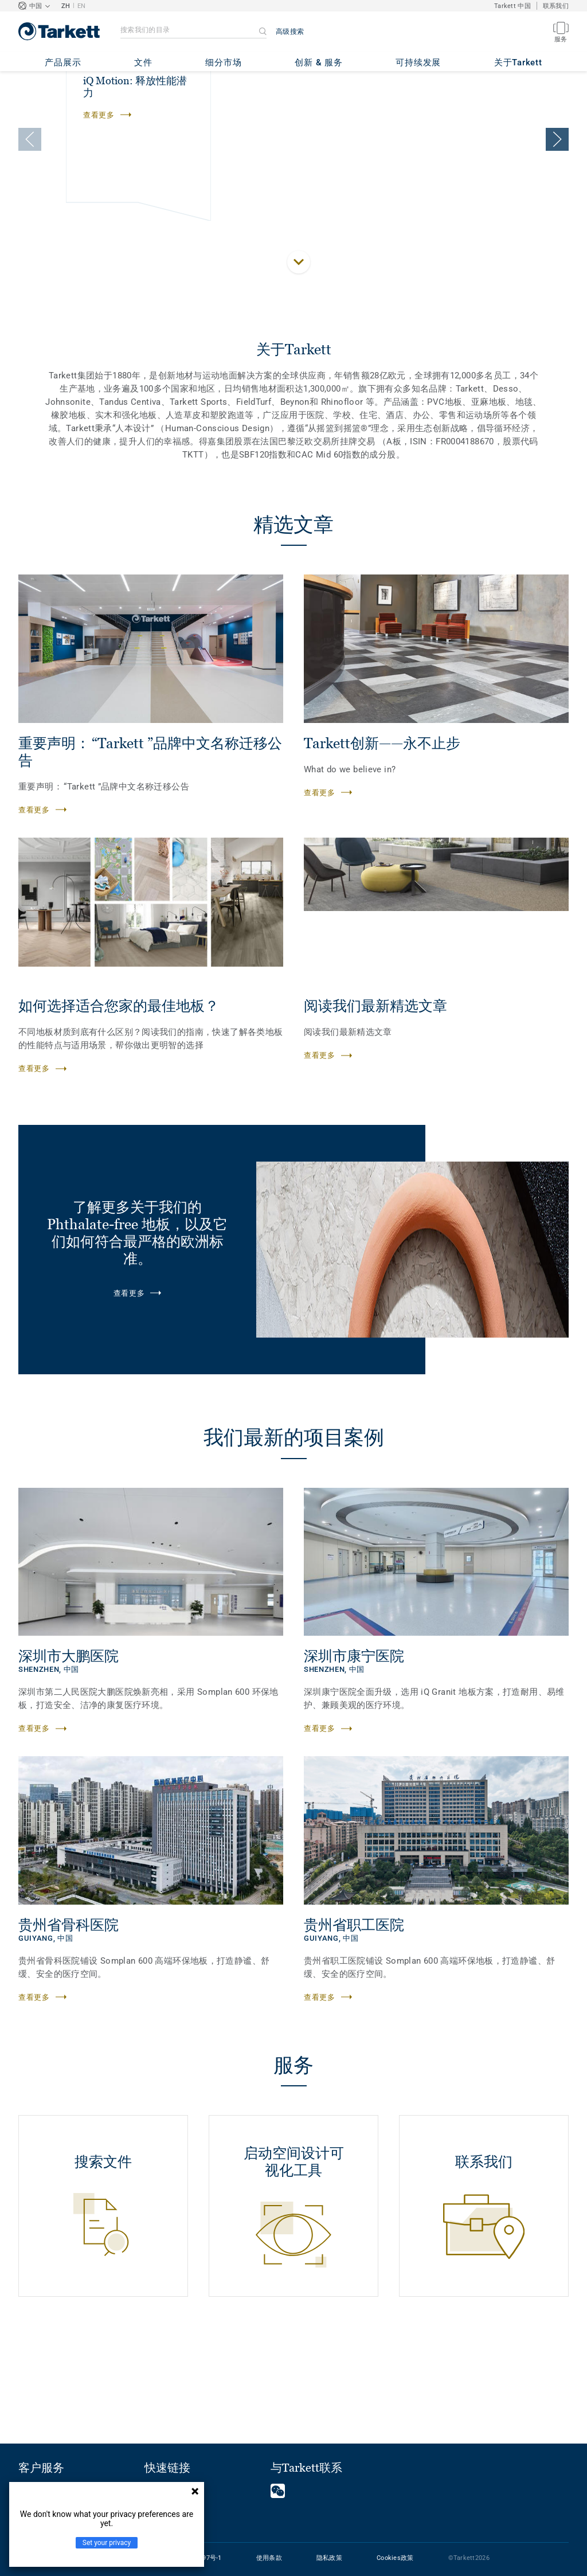  What do you see at coordinates (329, 2558) in the screenshot?
I see `隐私政策` at bounding box center [329, 2558].